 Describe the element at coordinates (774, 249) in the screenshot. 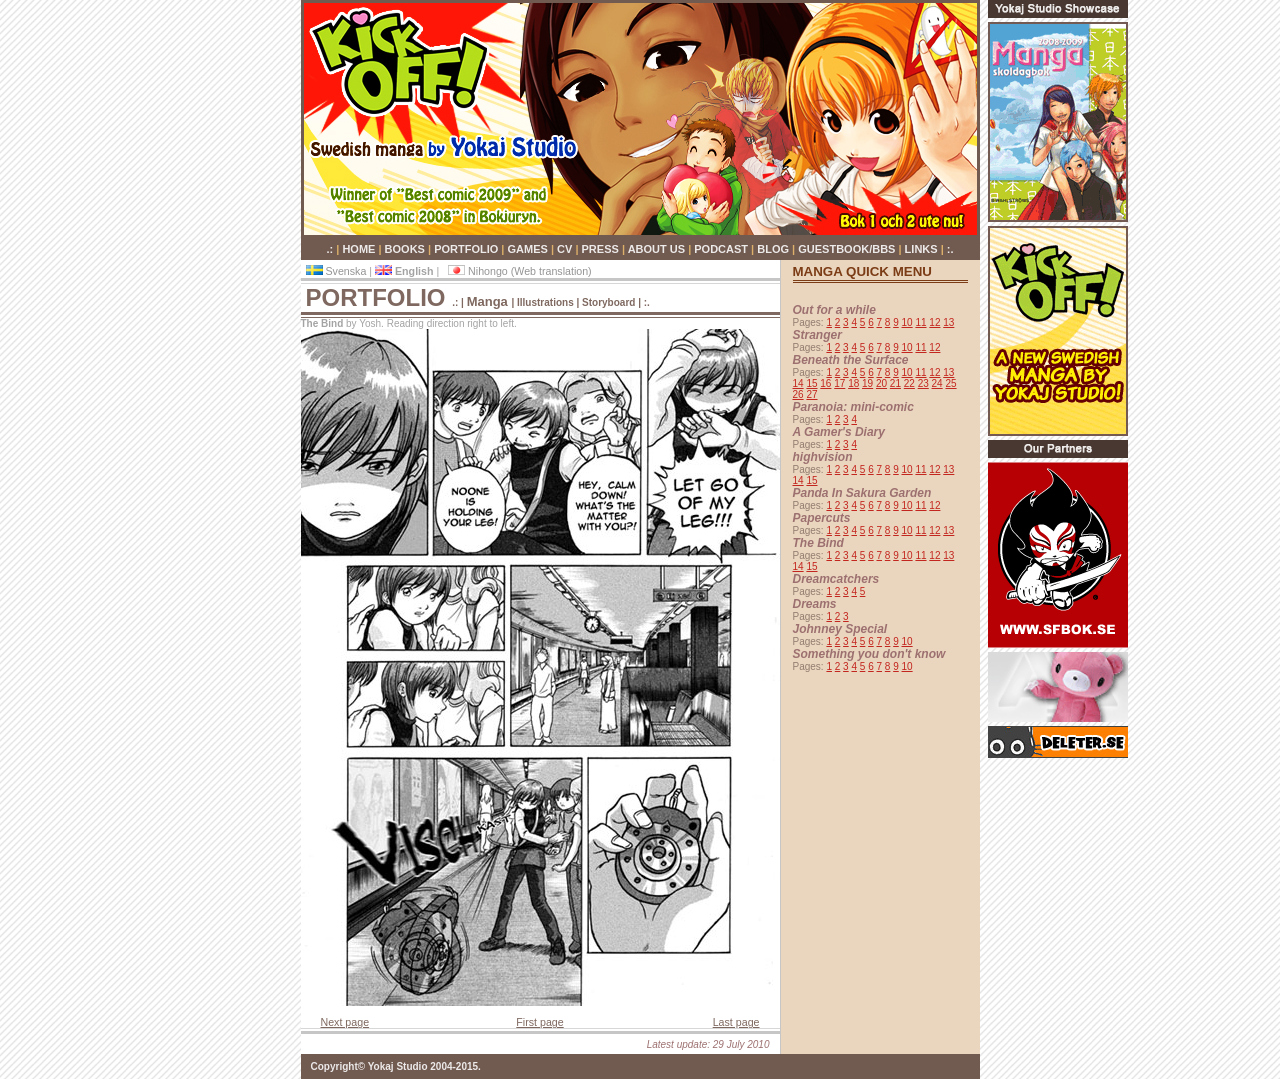

I see `BLOG` at that location.